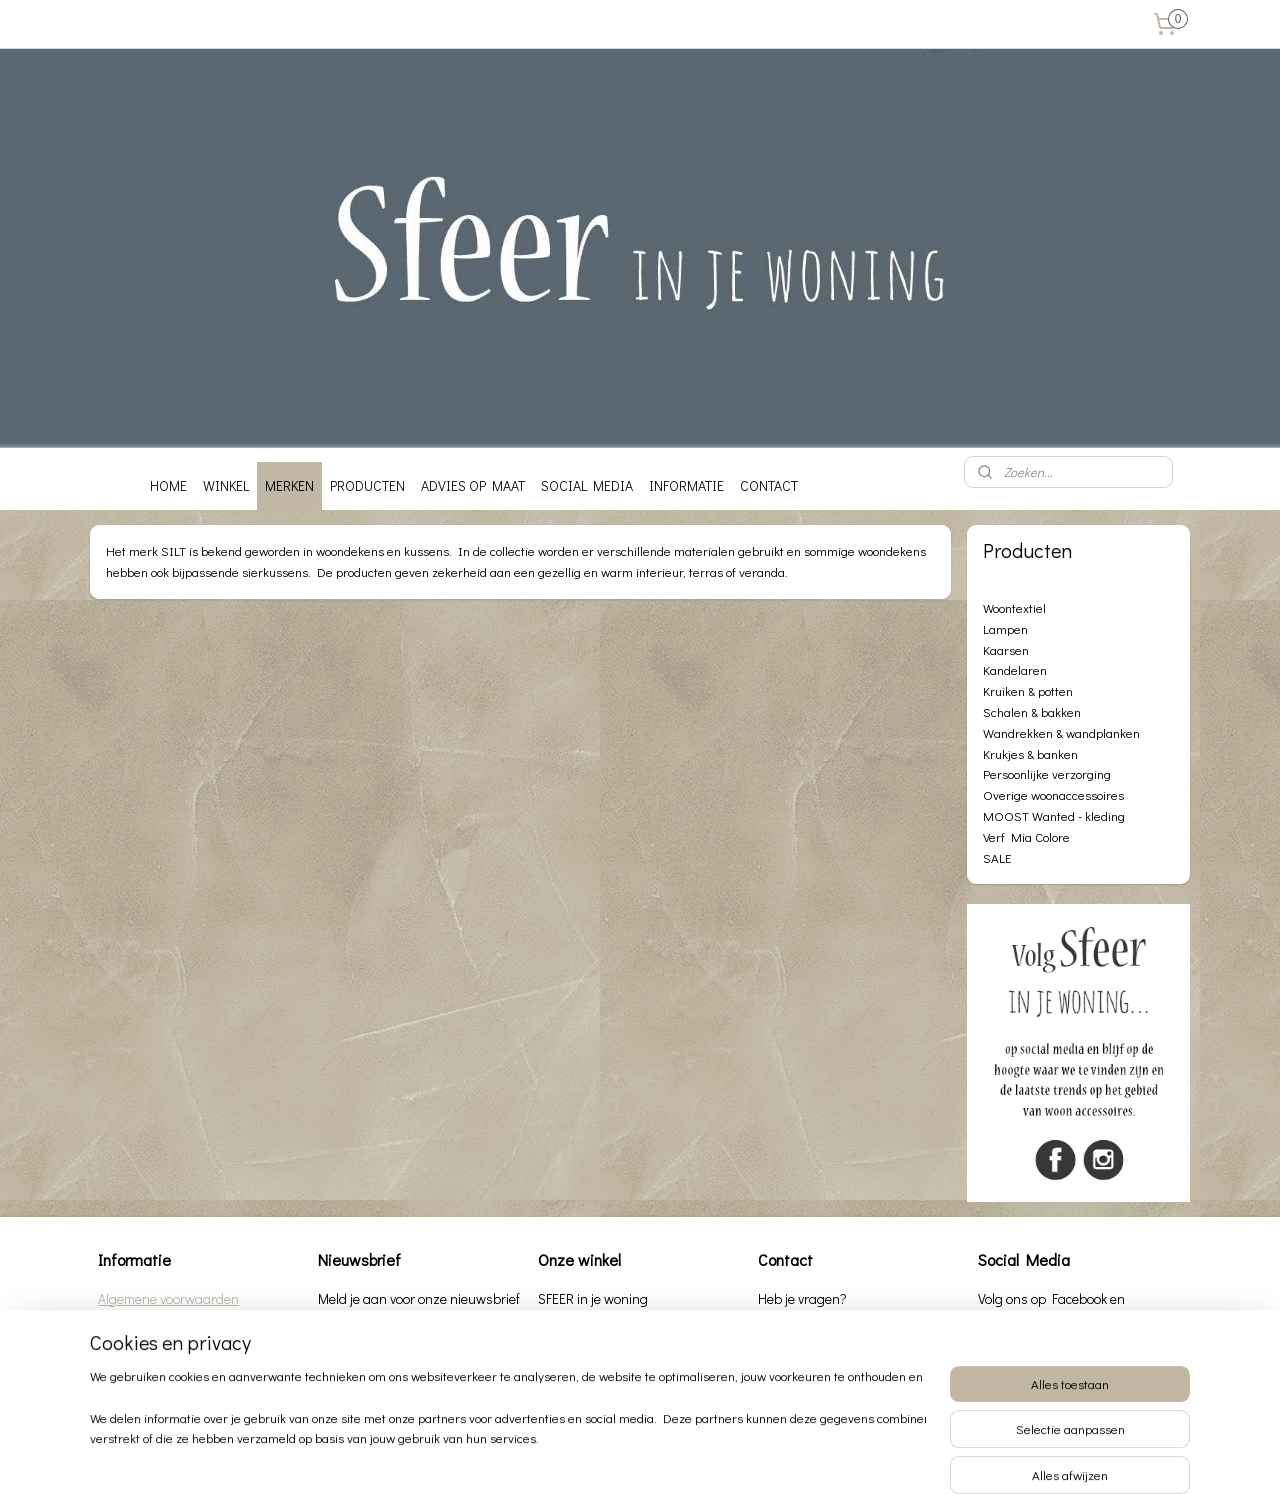  Describe the element at coordinates (1006, 649) in the screenshot. I see `Kaarsen` at that location.